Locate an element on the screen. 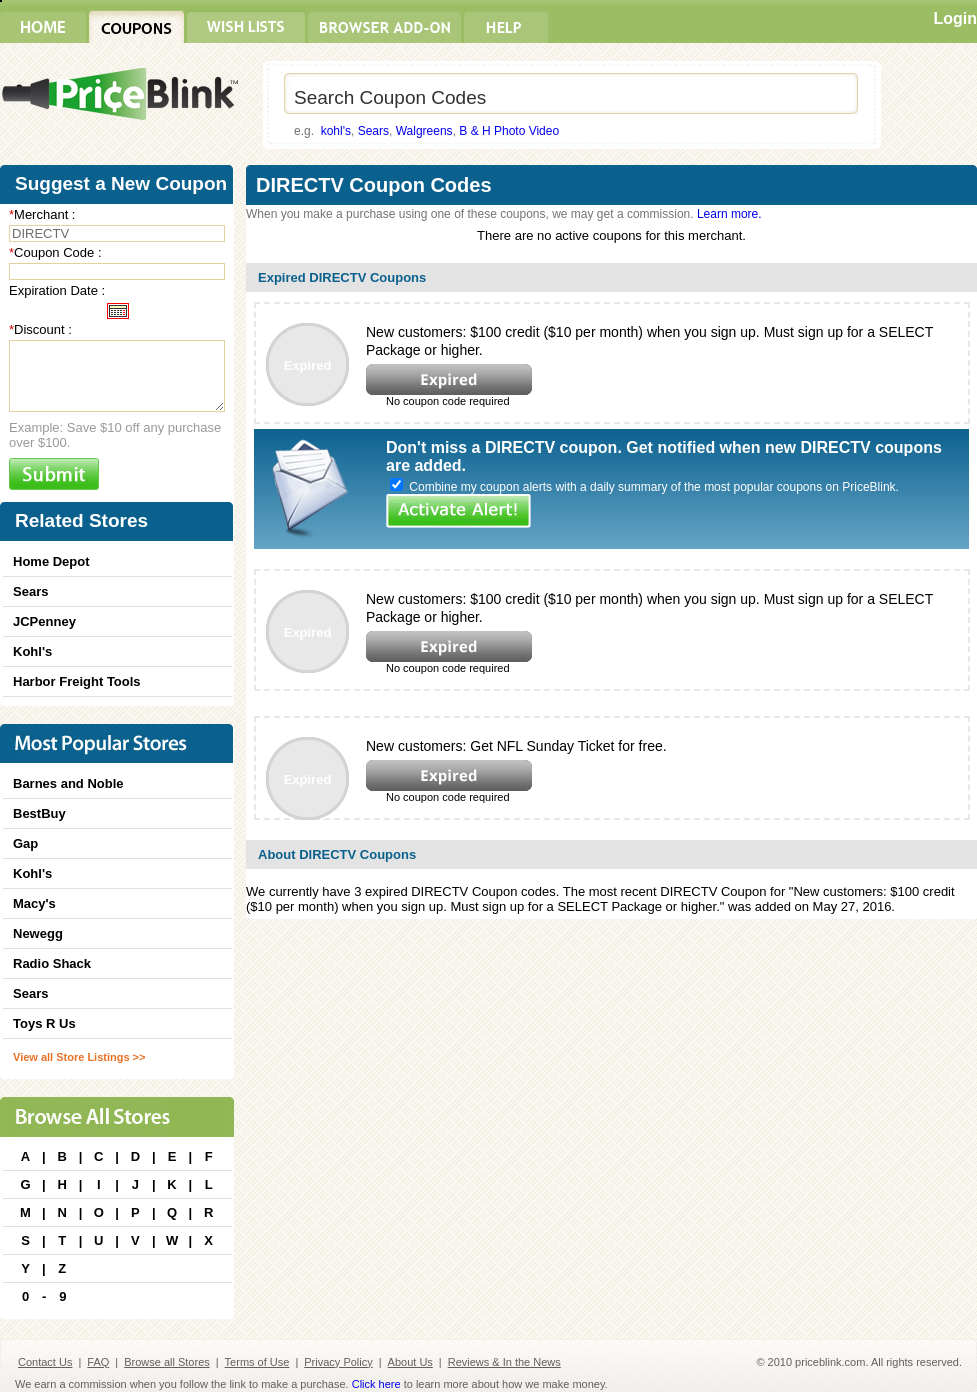 This screenshot has width=977, height=1392. Macy's is located at coordinates (34, 903).